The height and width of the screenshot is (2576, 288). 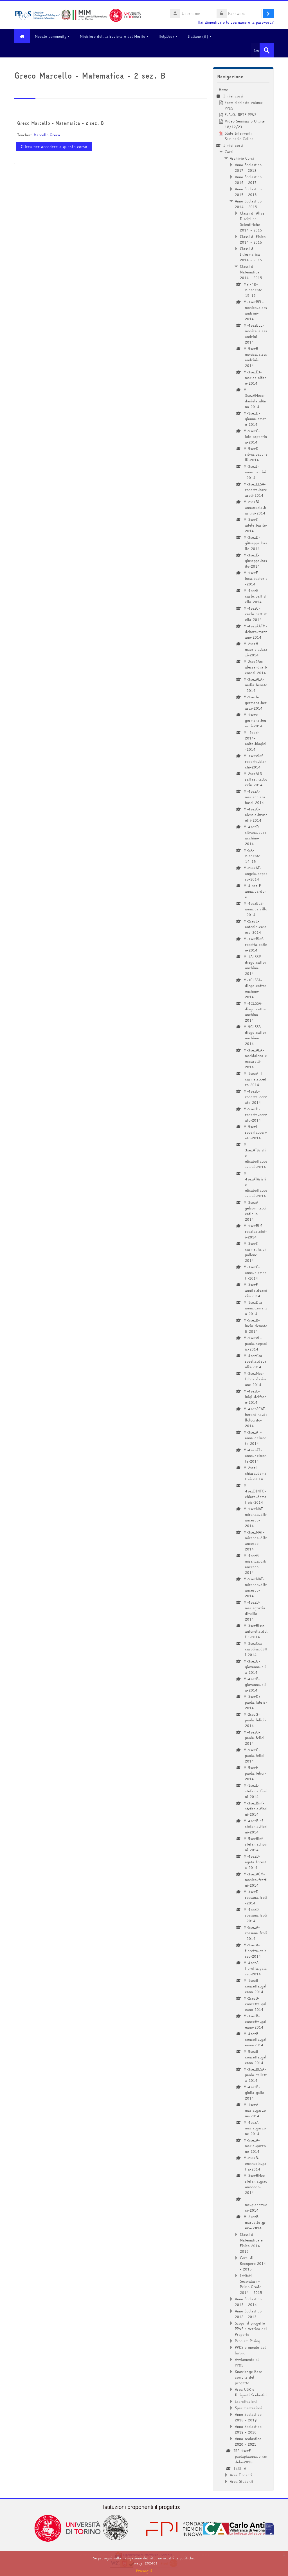 What do you see at coordinates (47, 135) in the screenshot?
I see `Marcello Greco` at bounding box center [47, 135].